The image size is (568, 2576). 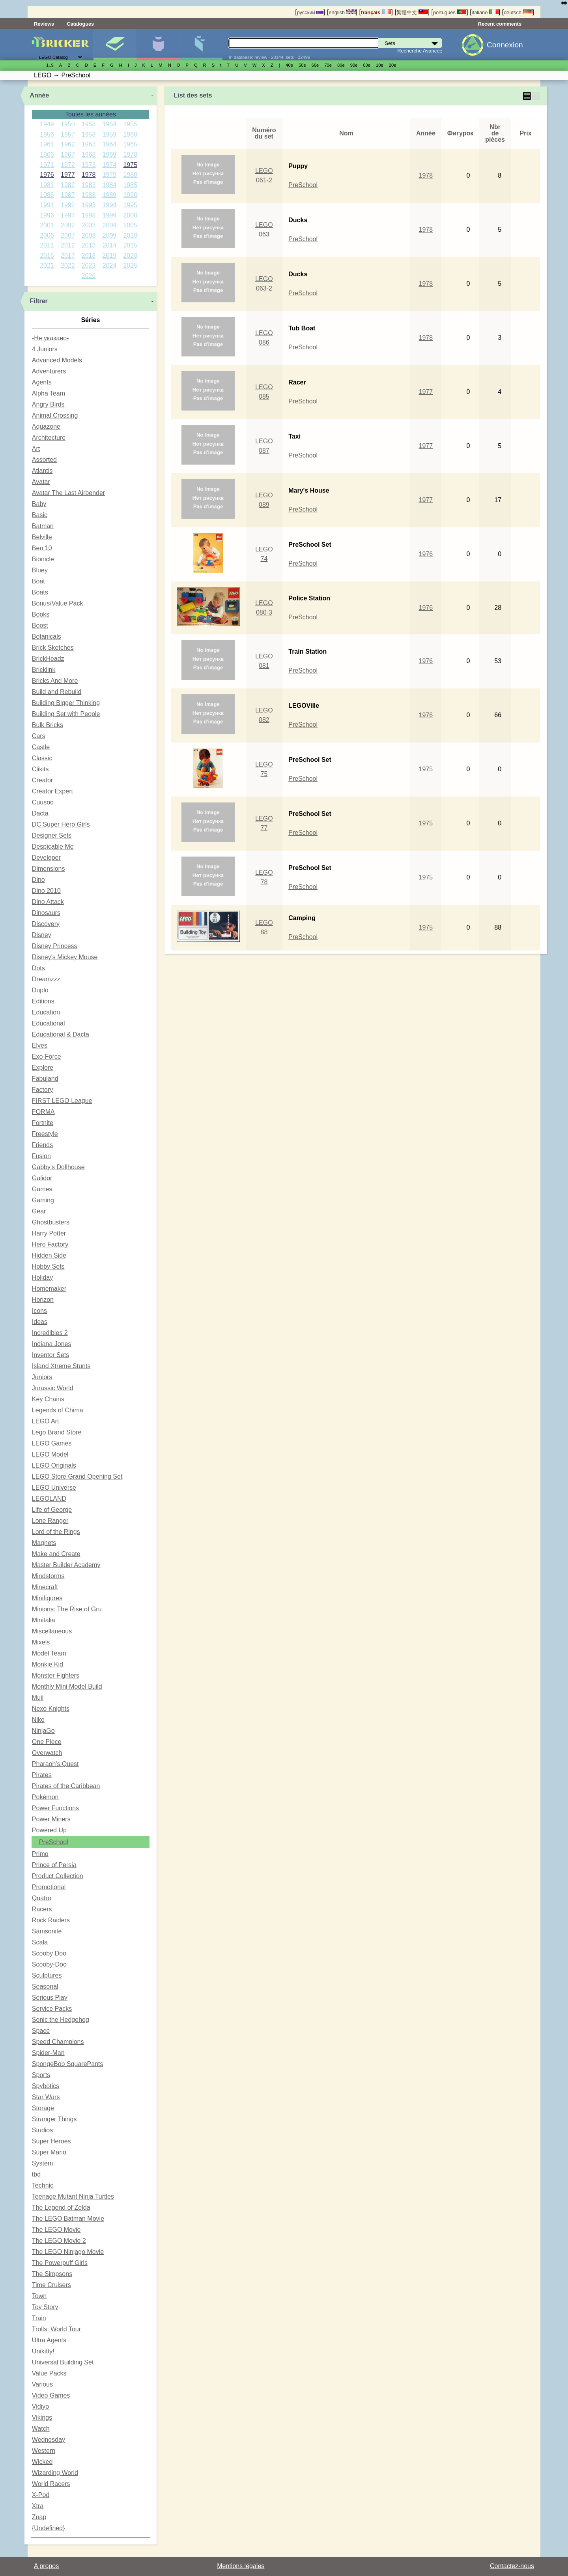 What do you see at coordinates (66, 714) in the screenshot?
I see `Building Set with People` at bounding box center [66, 714].